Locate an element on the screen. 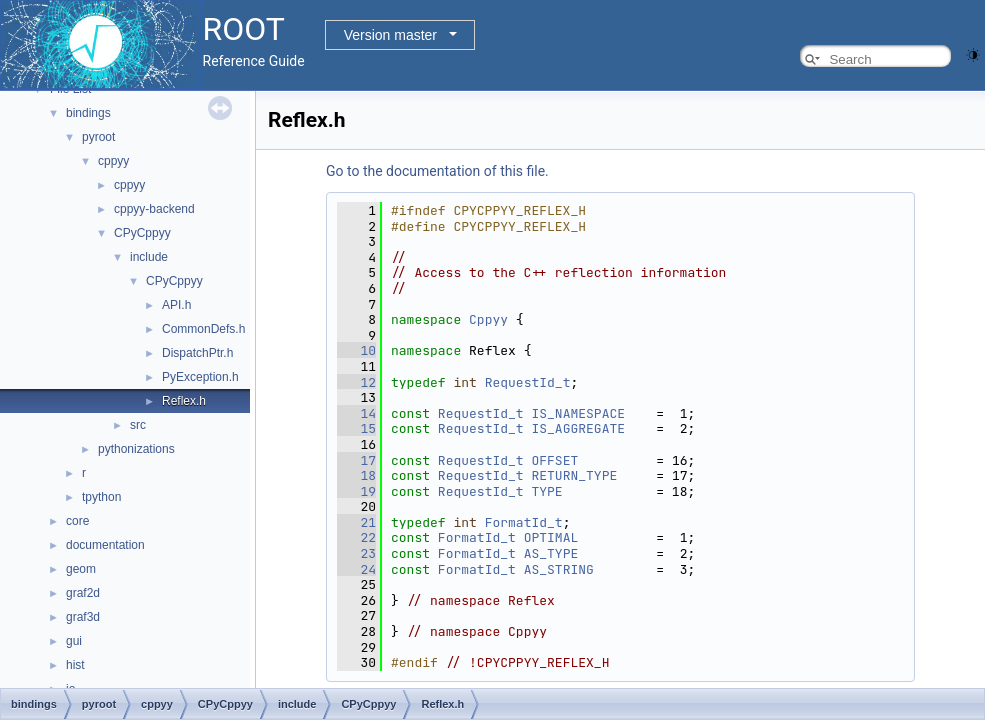 The image size is (985, 720). 10 is located at coordinates (356, 350).